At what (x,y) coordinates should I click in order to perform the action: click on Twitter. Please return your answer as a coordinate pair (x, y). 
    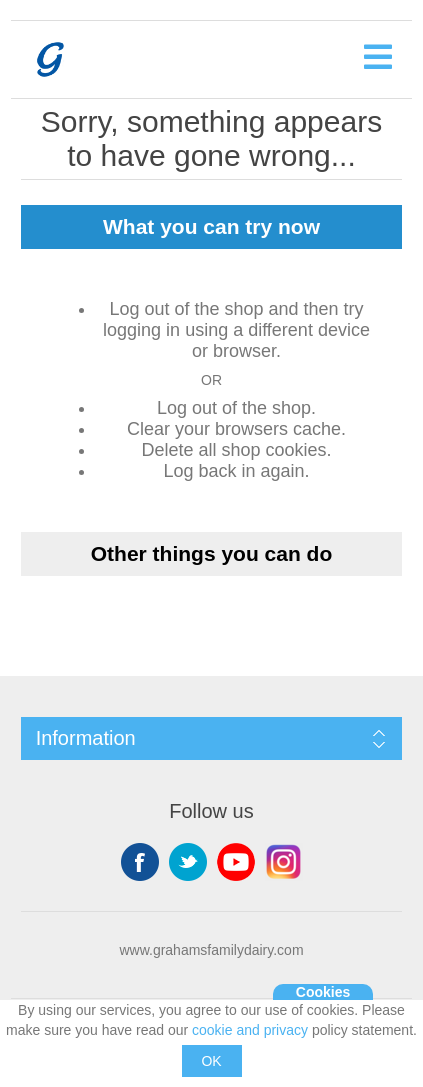
    Looking at the image, I should click on (188, 862).